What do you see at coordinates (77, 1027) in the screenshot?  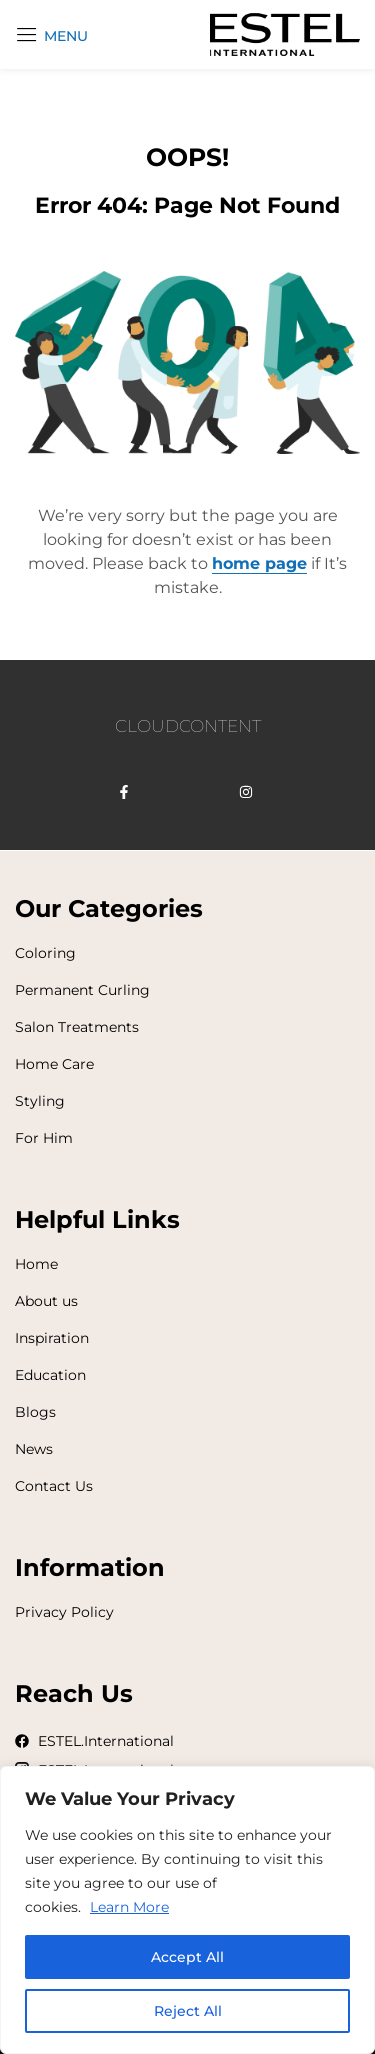 I see `Salon Treatments` at bounding box center [77, 1027].